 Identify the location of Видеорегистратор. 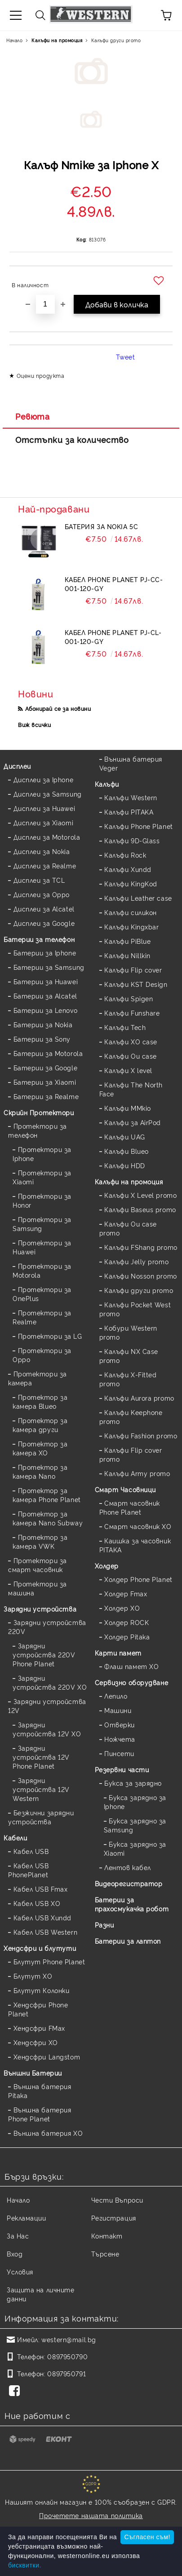
(129, 1883).